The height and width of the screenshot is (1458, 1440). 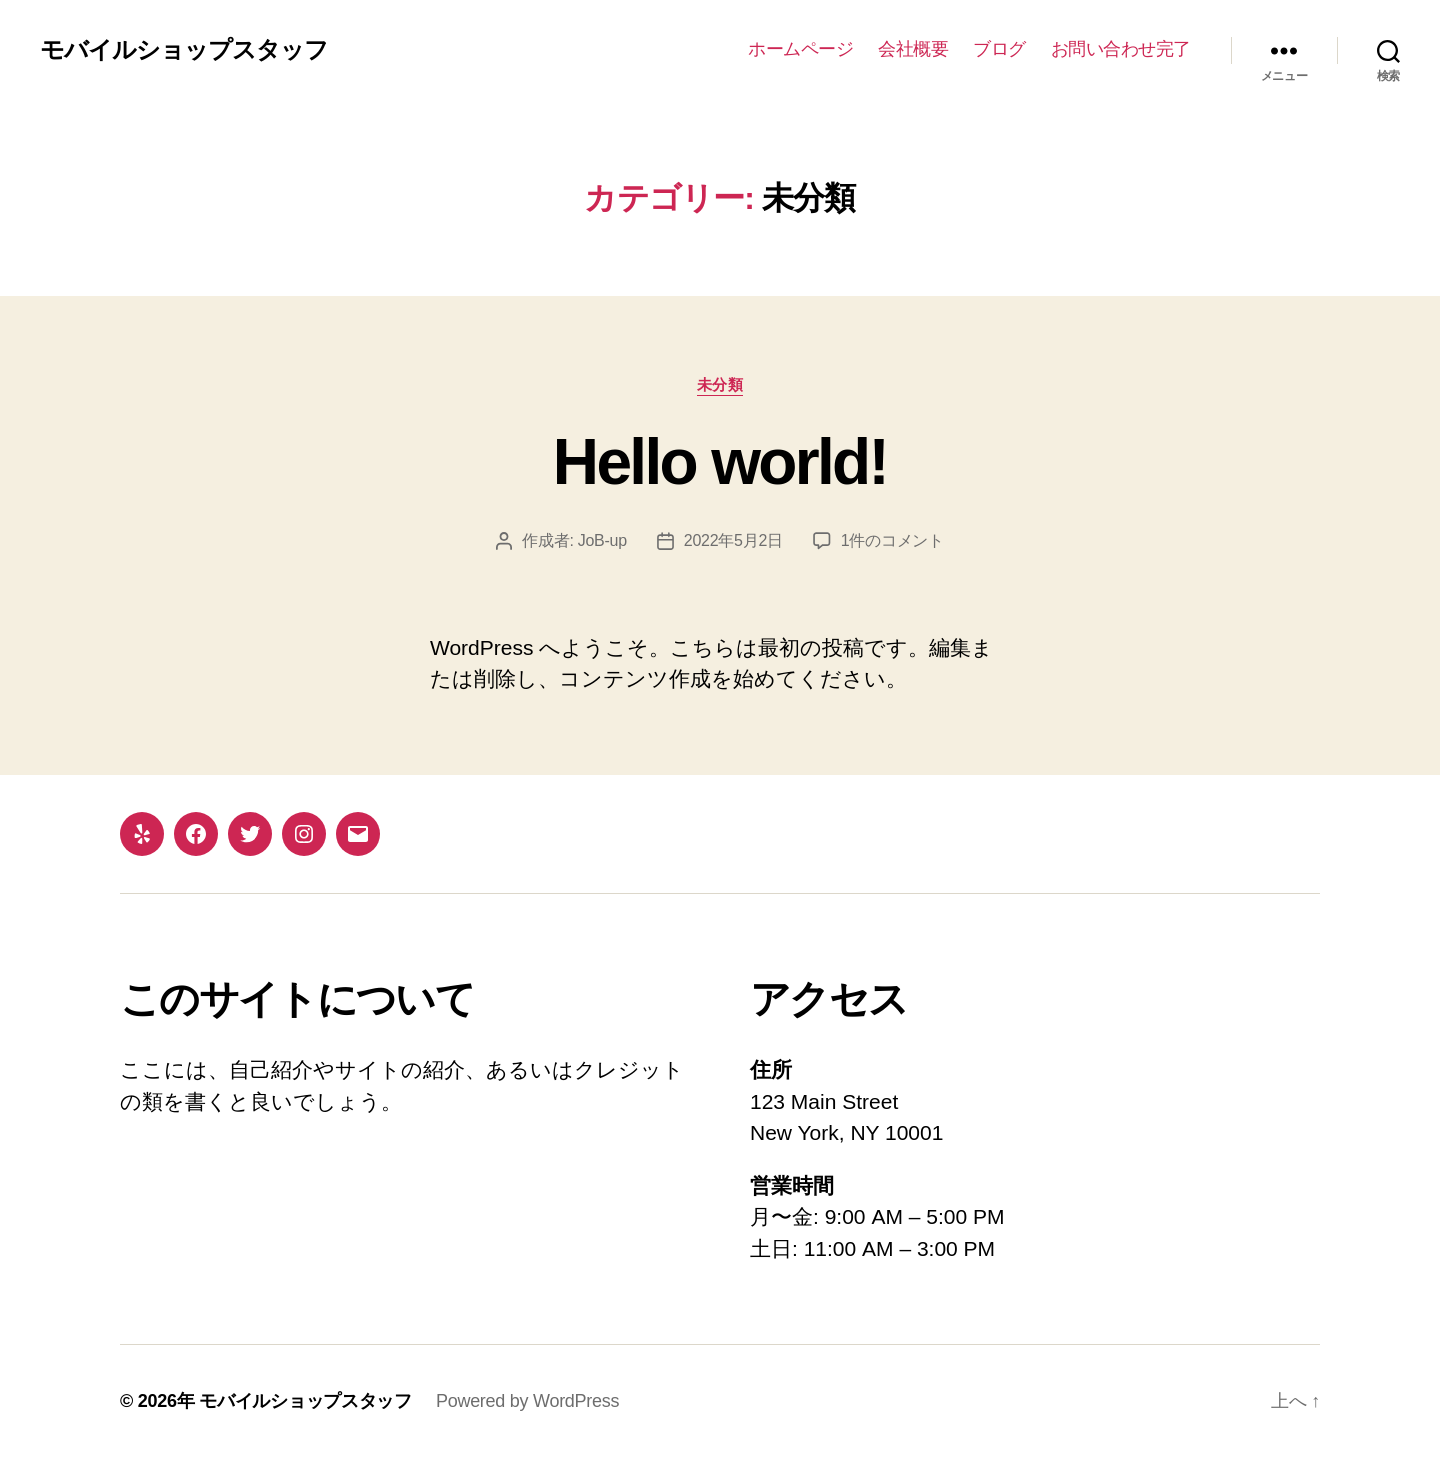 What do you see at coordinates (800, 49) in the screenshot?
I see `ホームページ` at bounding box center [800, 49].